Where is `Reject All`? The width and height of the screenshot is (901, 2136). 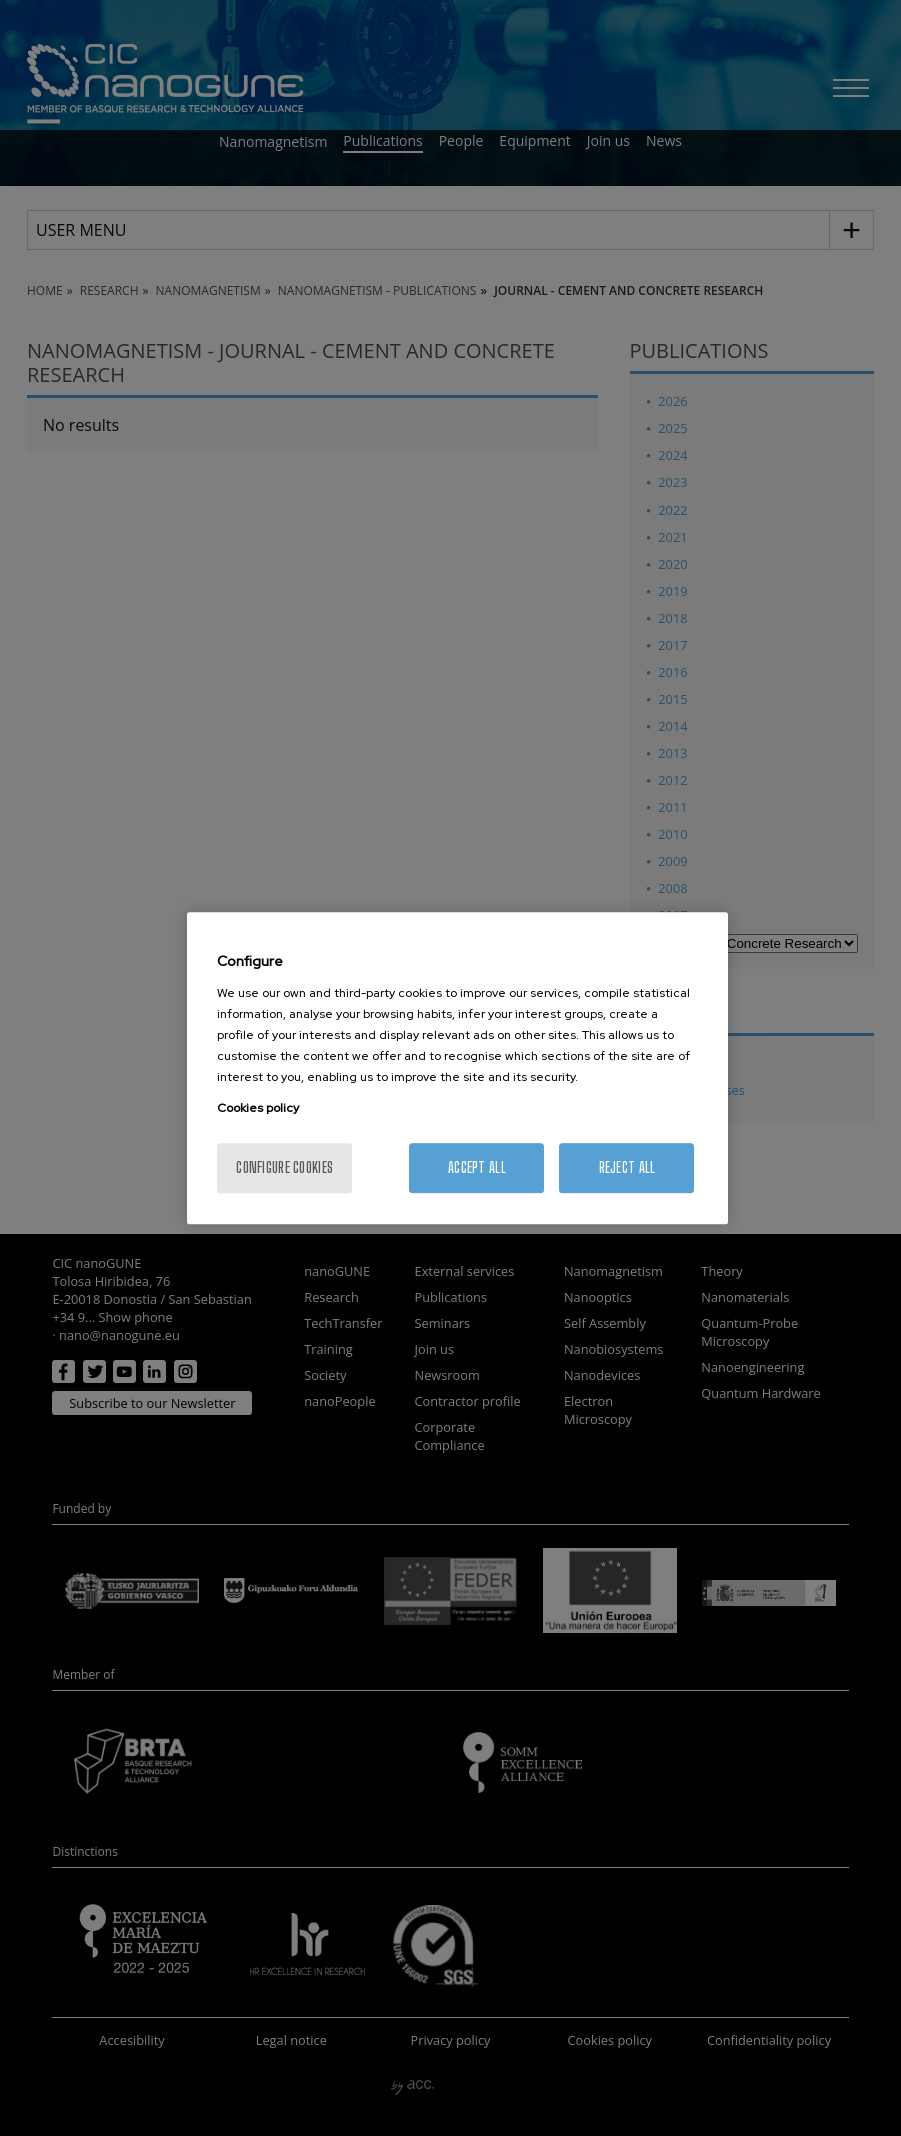
Reject All is located at coordinates (627, 1167).